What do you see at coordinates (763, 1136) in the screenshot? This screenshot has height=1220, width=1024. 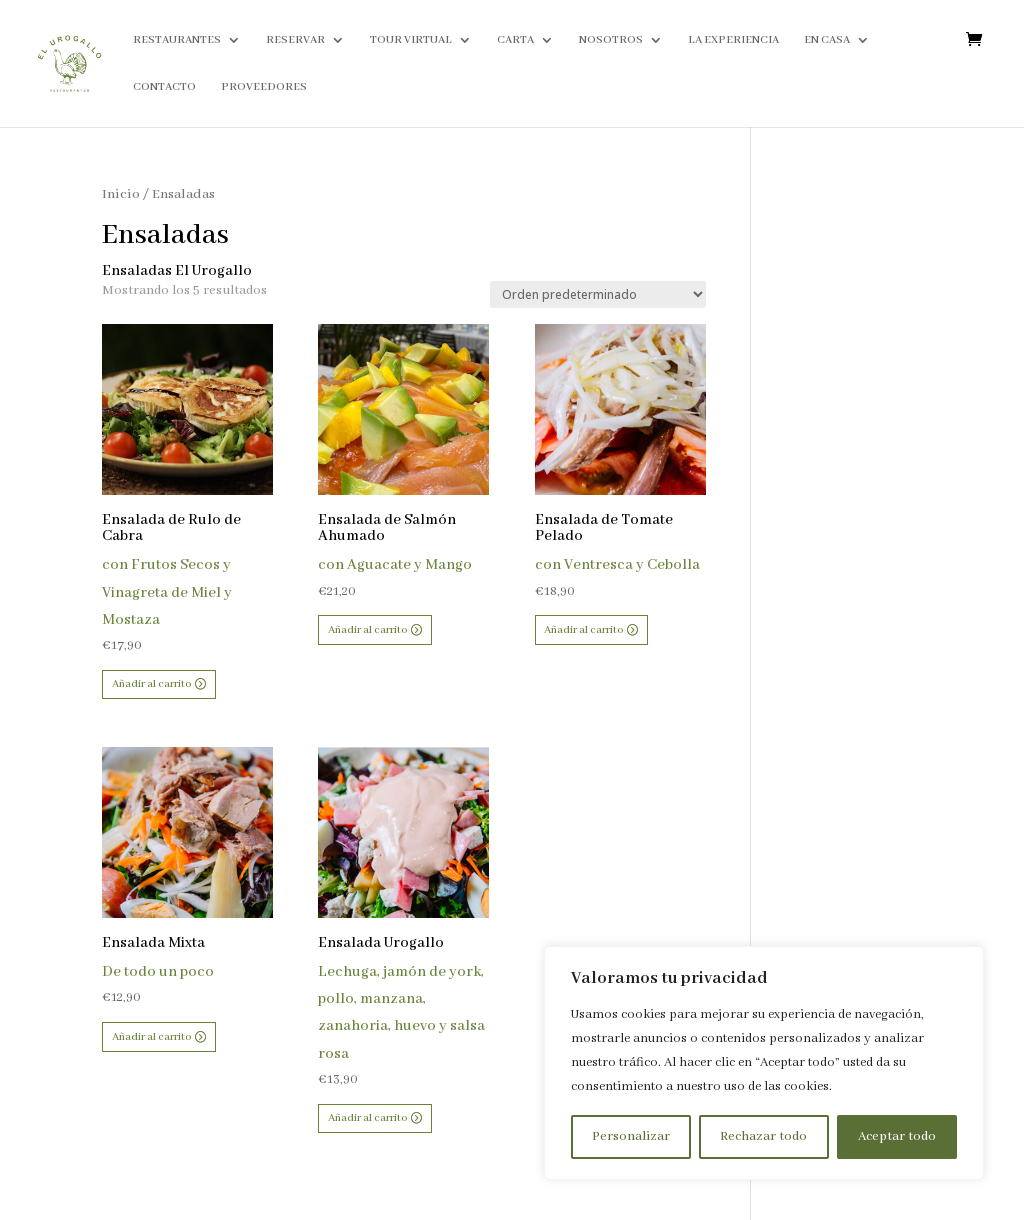 I see `Rechazar todo` at bounding box center [763, 1136].